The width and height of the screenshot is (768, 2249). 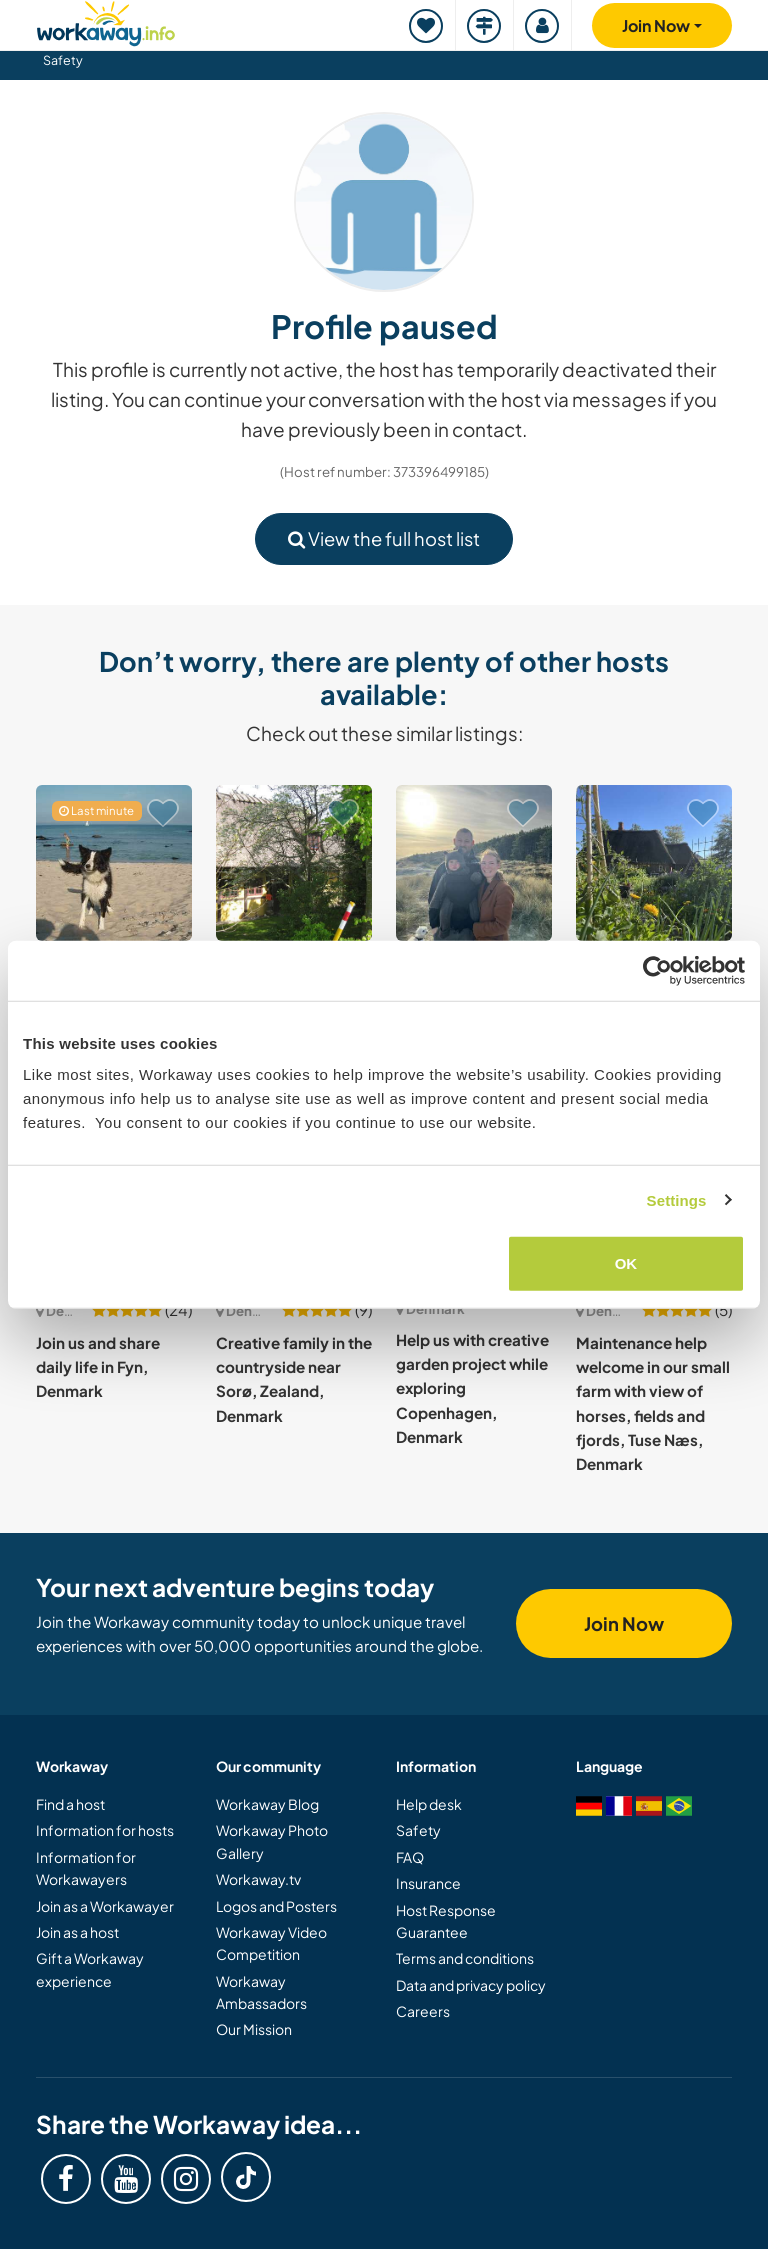 I want to click on [Show host: Help at our organic farm and become a part of the family in Kerteminde, Denmark], so click(x=294, y=863).